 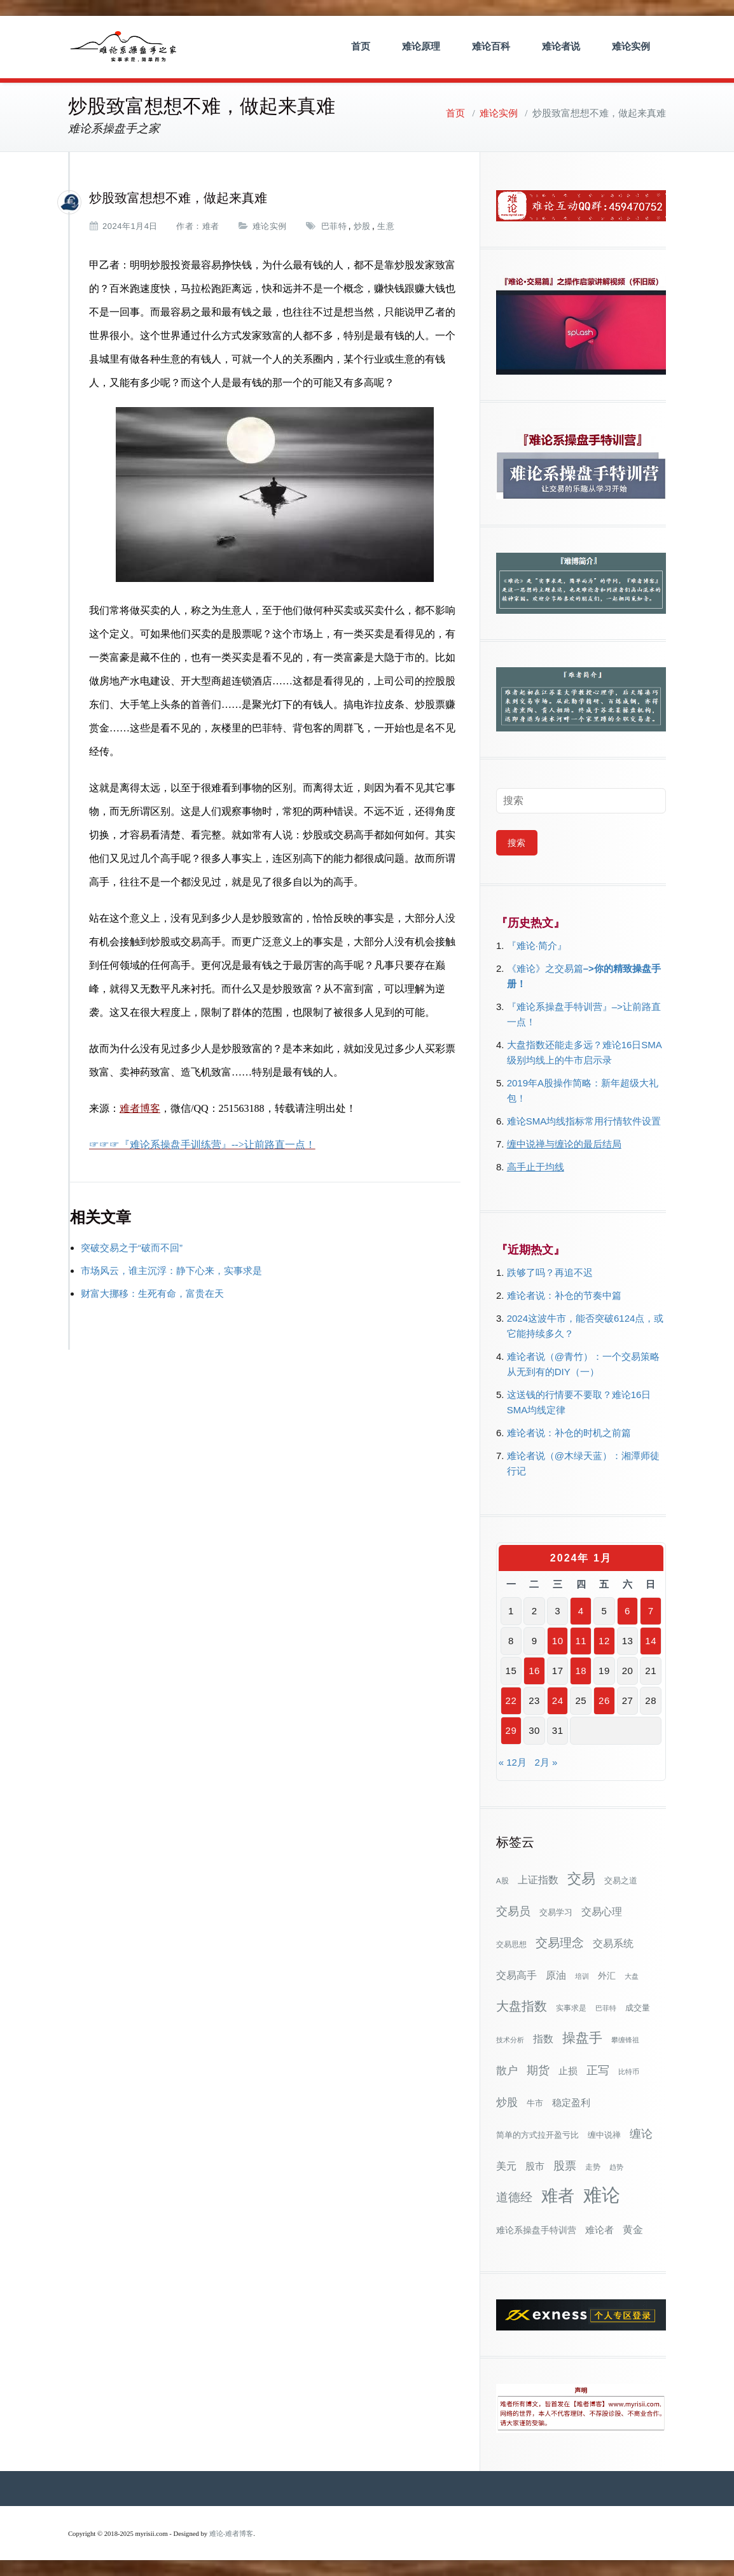 I want to click on 难论实例, so click(x=631, y=46).